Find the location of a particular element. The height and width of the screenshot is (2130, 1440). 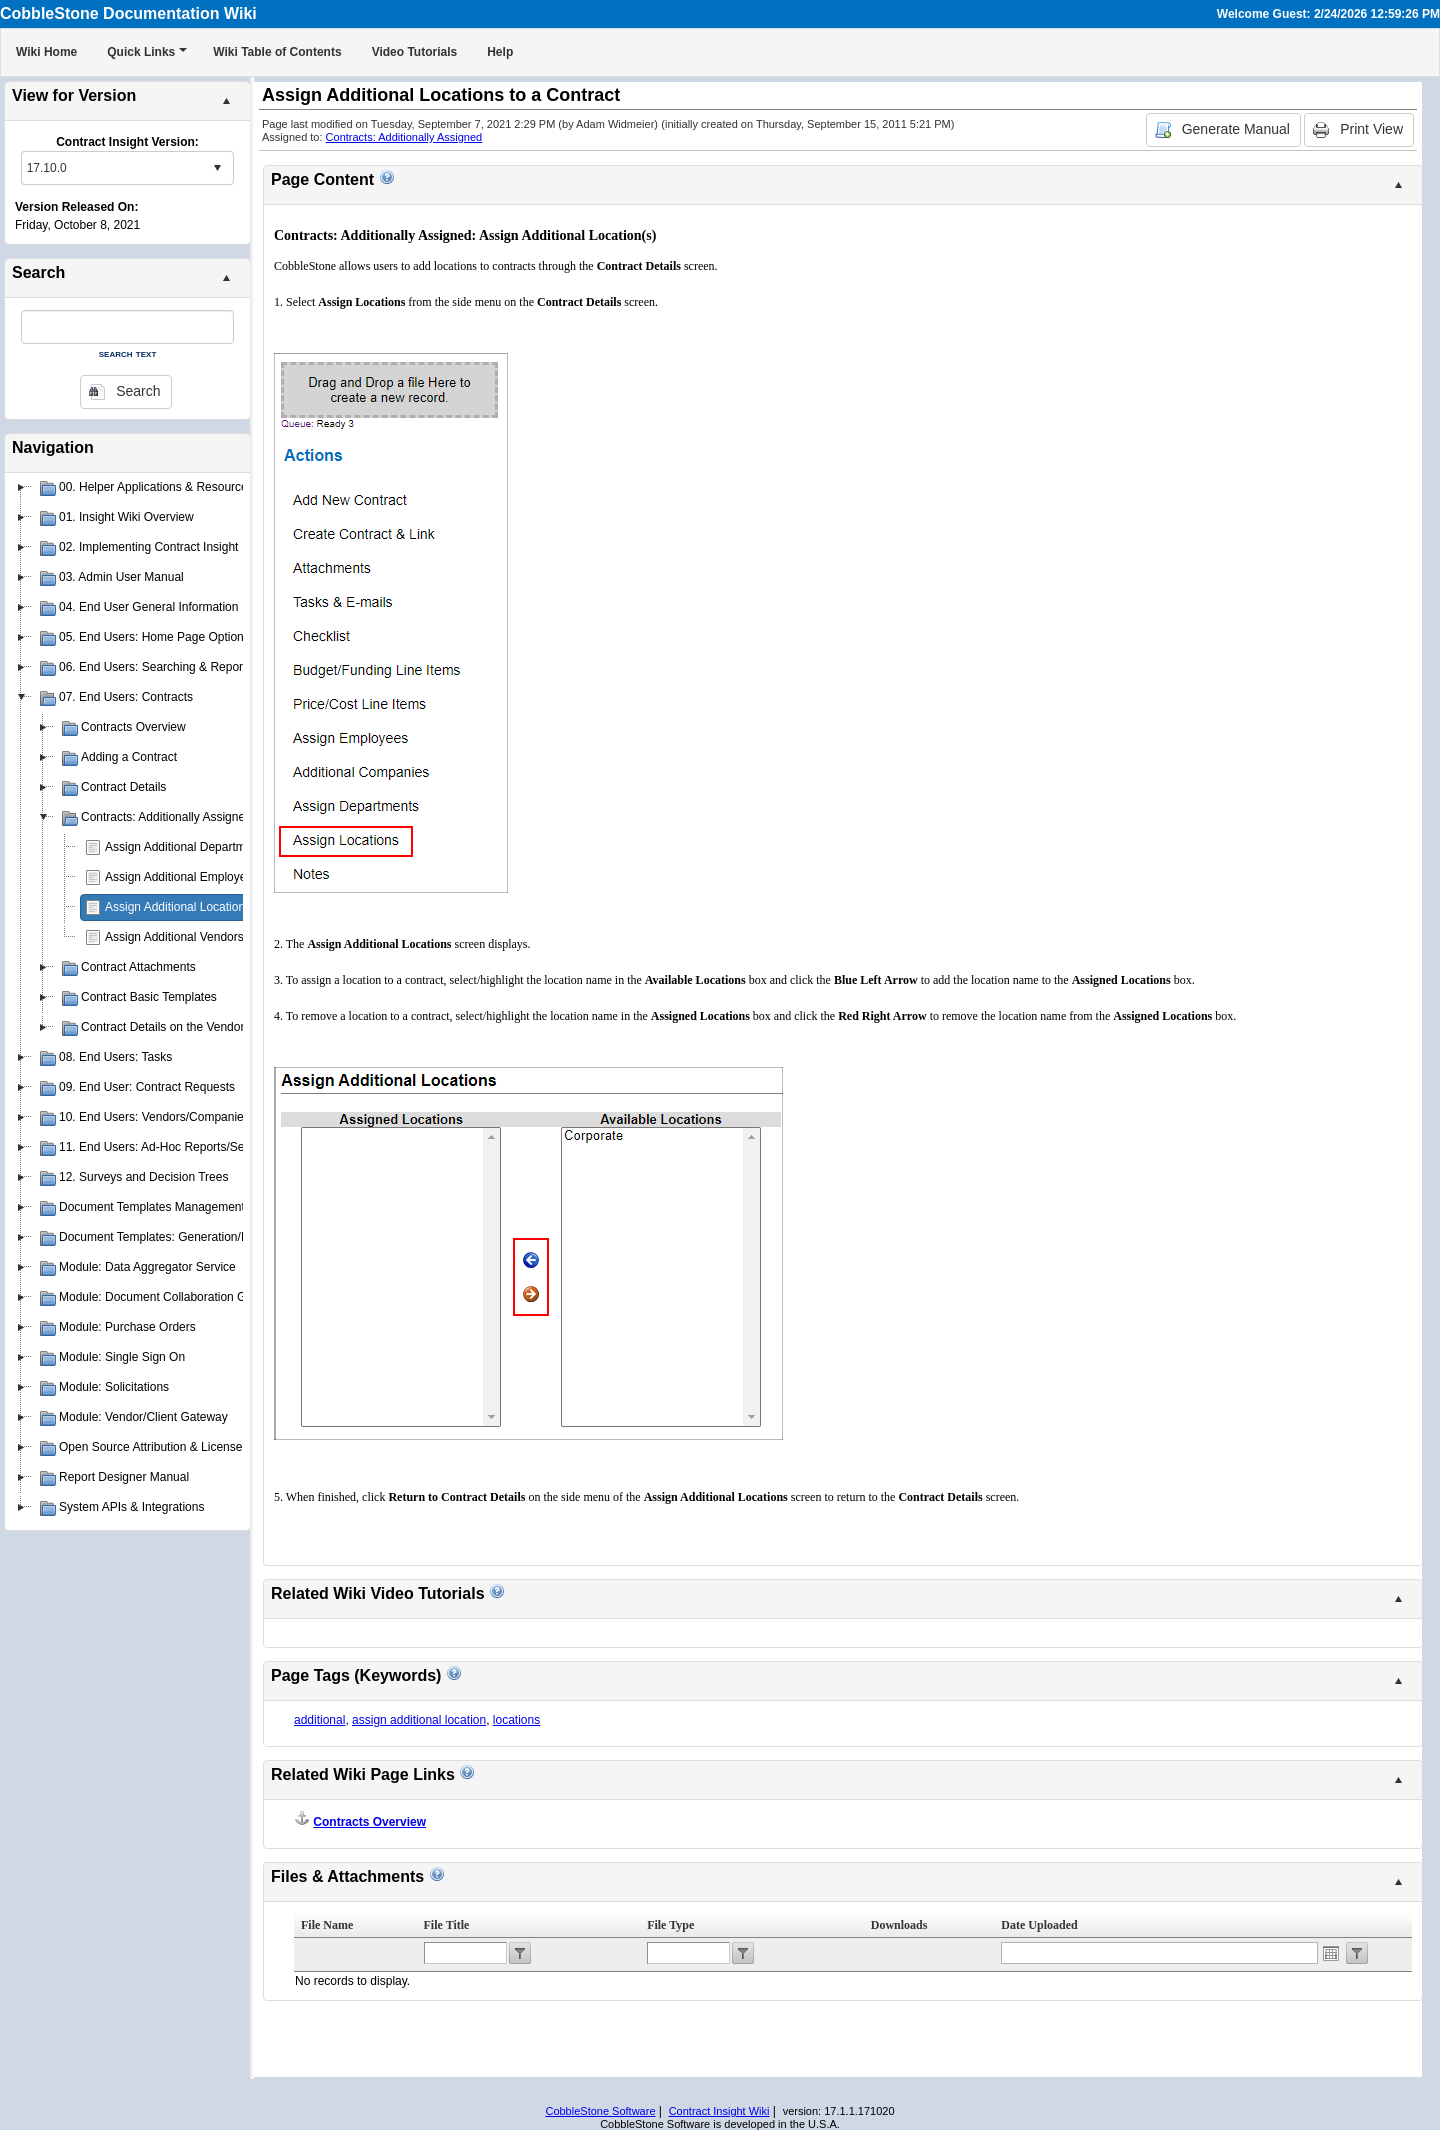

Contracts: Additionally Assigned is located at coordinates (404, 137).